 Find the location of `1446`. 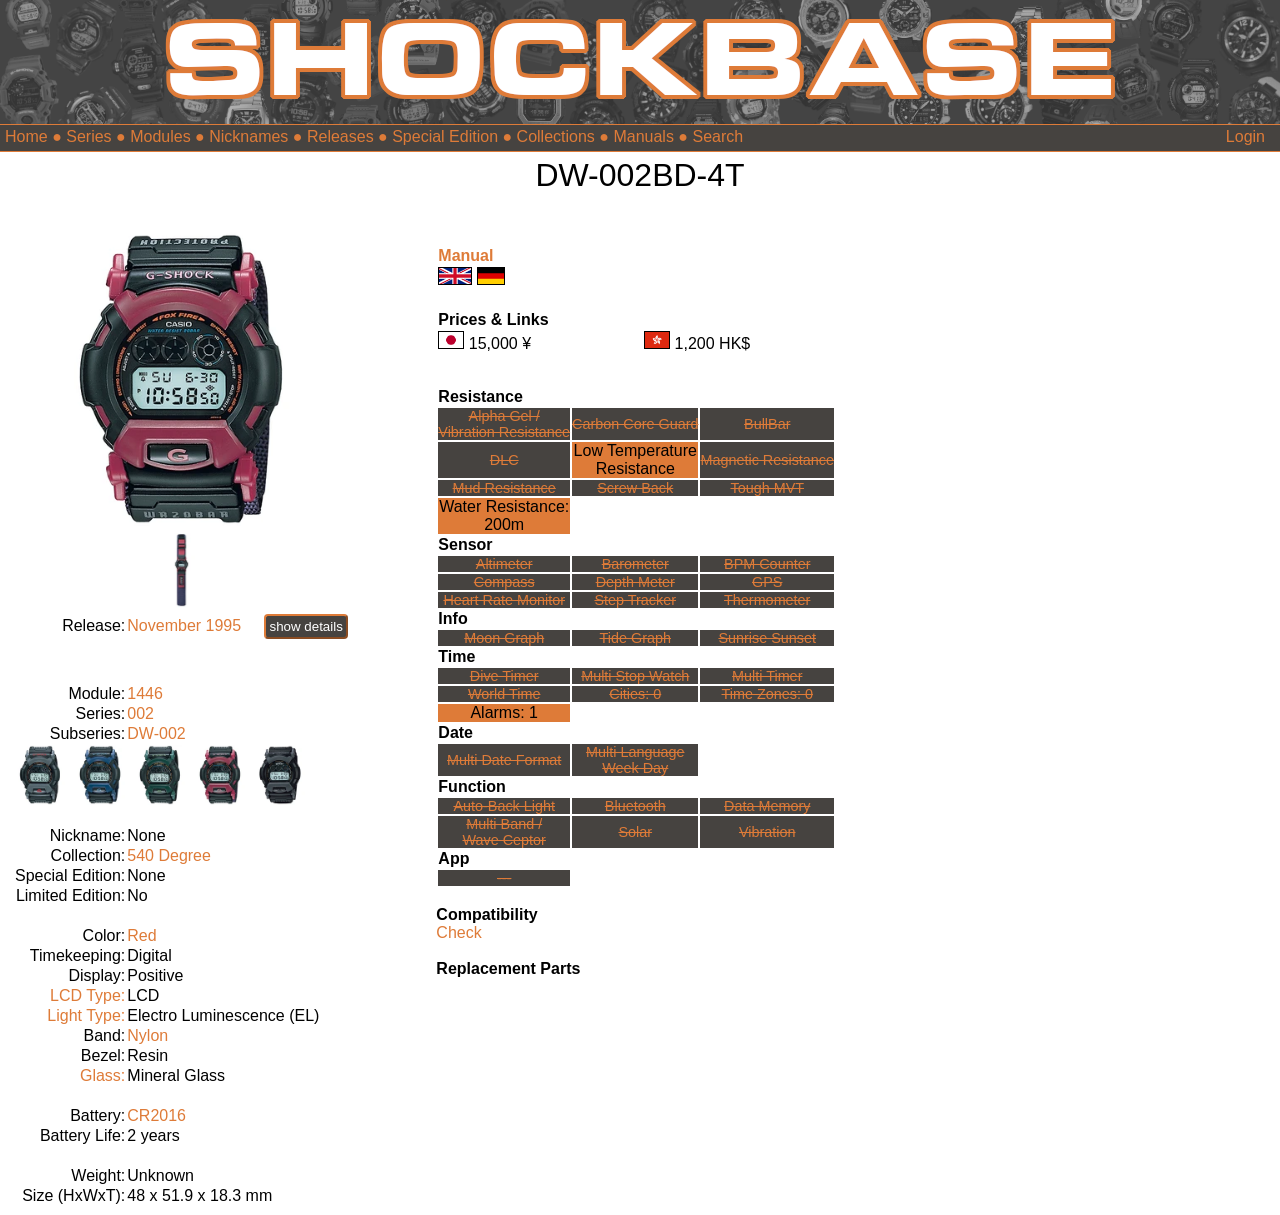

1446 is located at coordinates (145, 693).